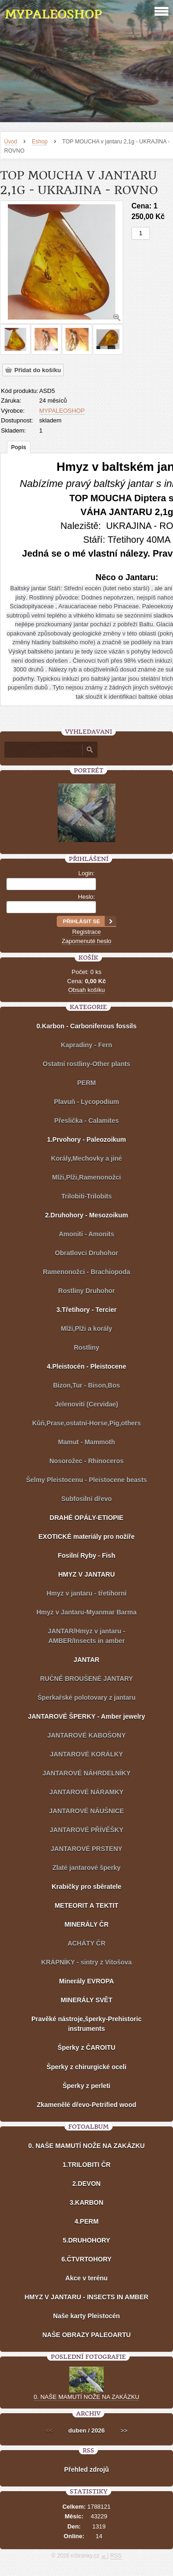 The width and height of the screenshot is (173, 2576). What do you see at coordinates (86, 1177) in the screenshot?
I see `Mlži,Plži,Ramenonožci` at bounding box center [86, 1177].